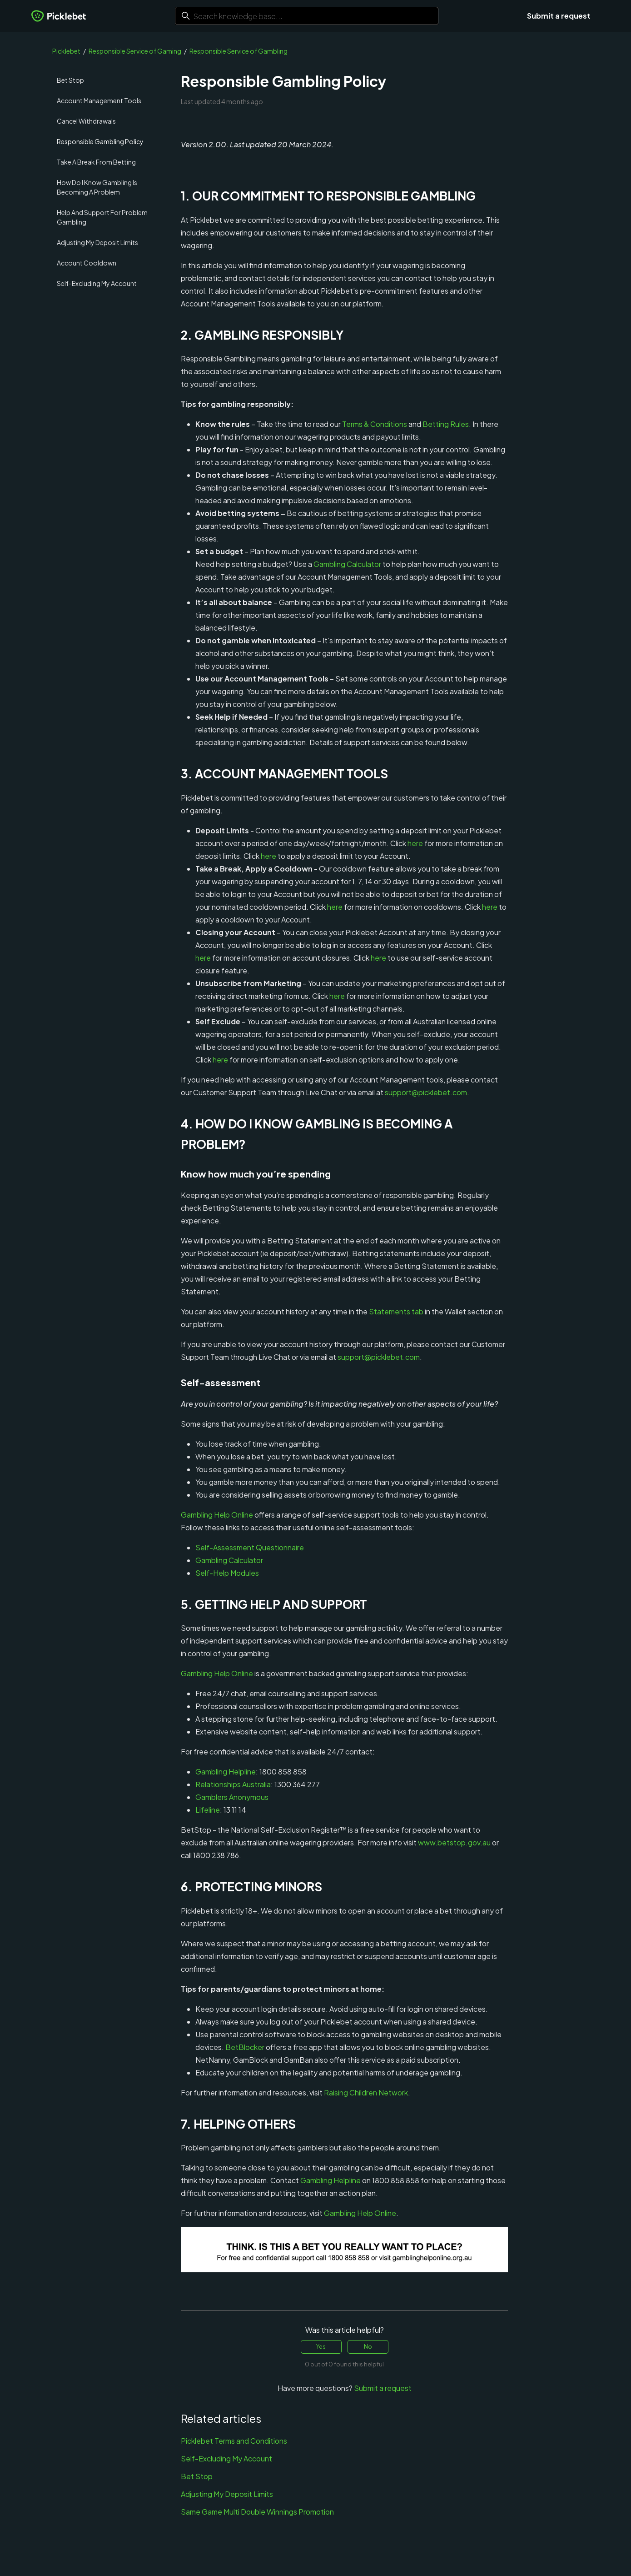 Image resolution: width=631 pixels, height=2576 pixels. I want to click on Take A Break From Betting, so click(96, 162).